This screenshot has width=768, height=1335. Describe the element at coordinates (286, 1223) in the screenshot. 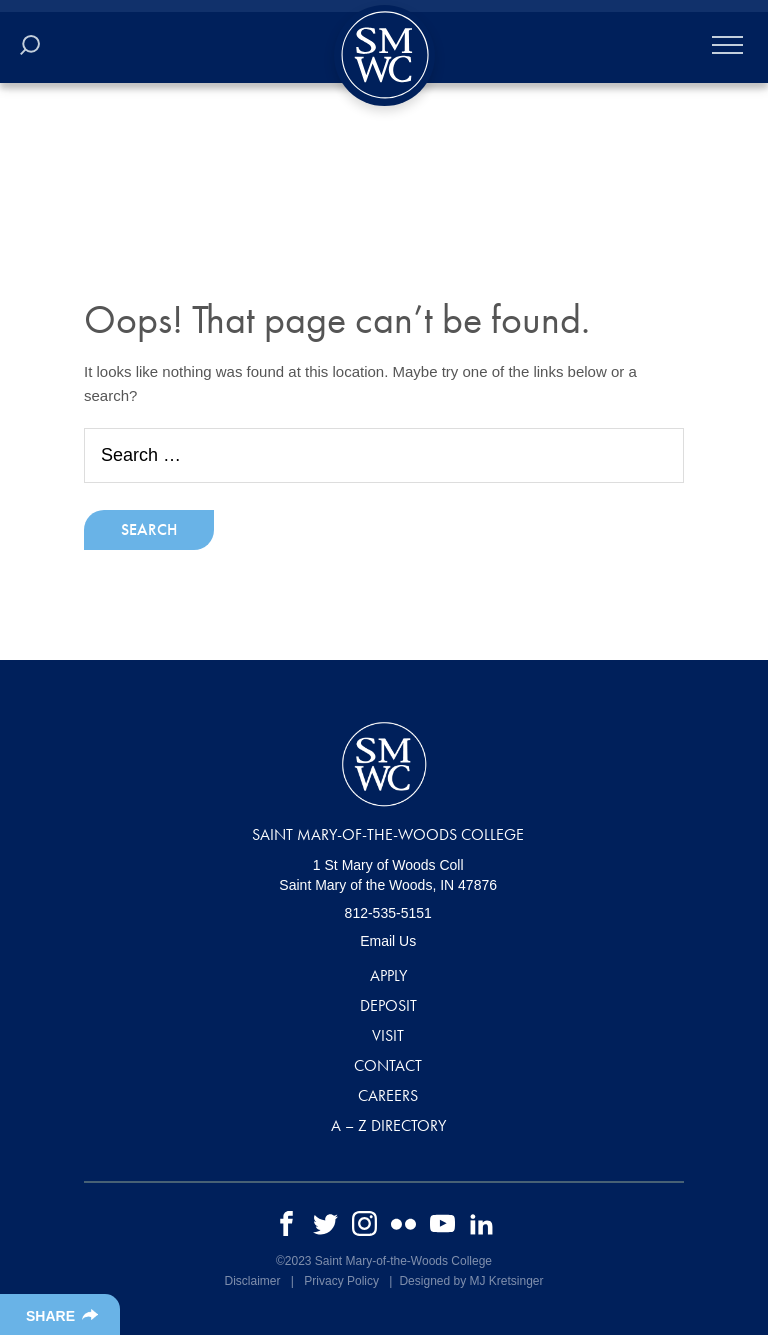

I see `[facebook]` at that location.